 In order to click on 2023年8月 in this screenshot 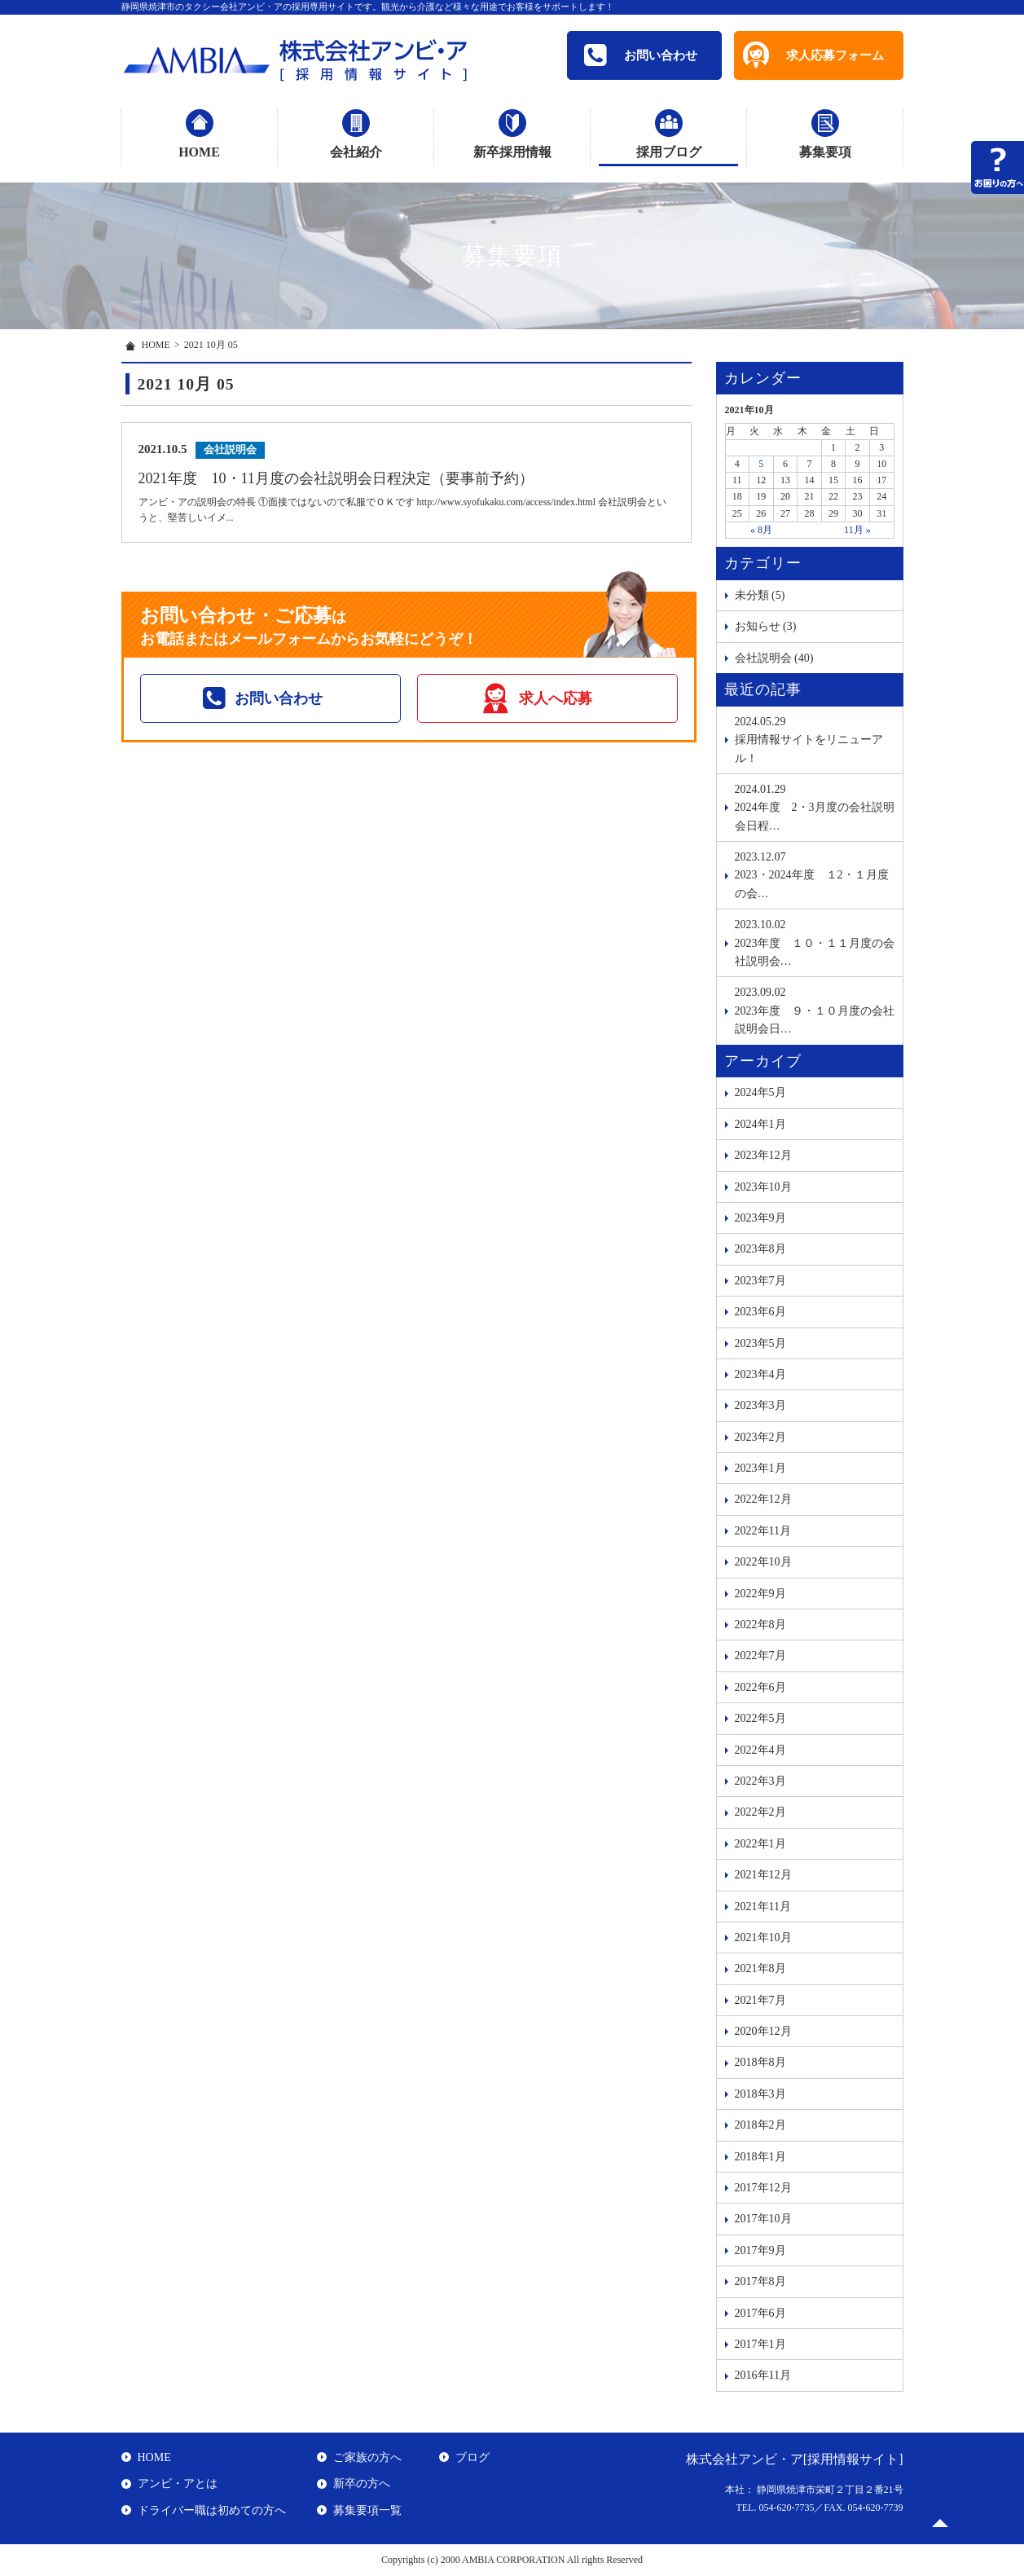, I will do `click(760, 1249)`.